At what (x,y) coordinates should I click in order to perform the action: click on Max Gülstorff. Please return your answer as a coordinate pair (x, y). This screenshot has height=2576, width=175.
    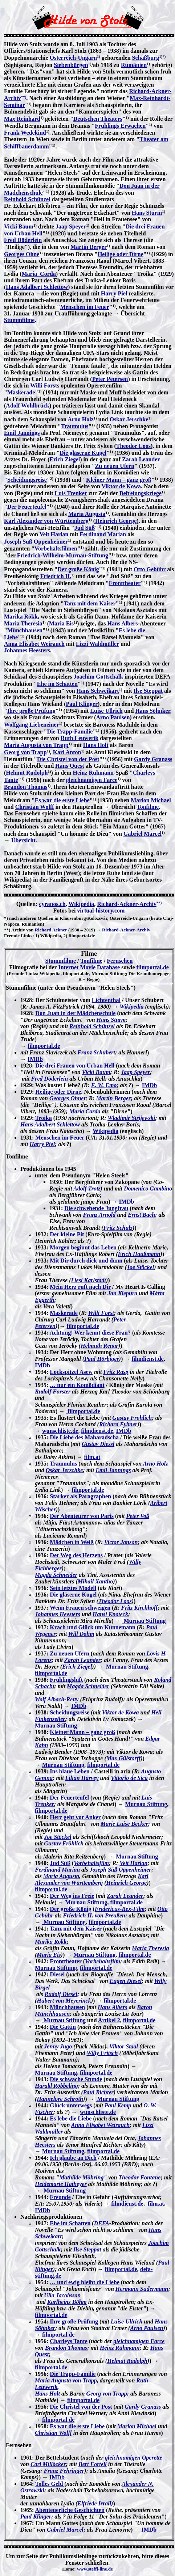
    Looking at the image, I should click on (123, 1758).